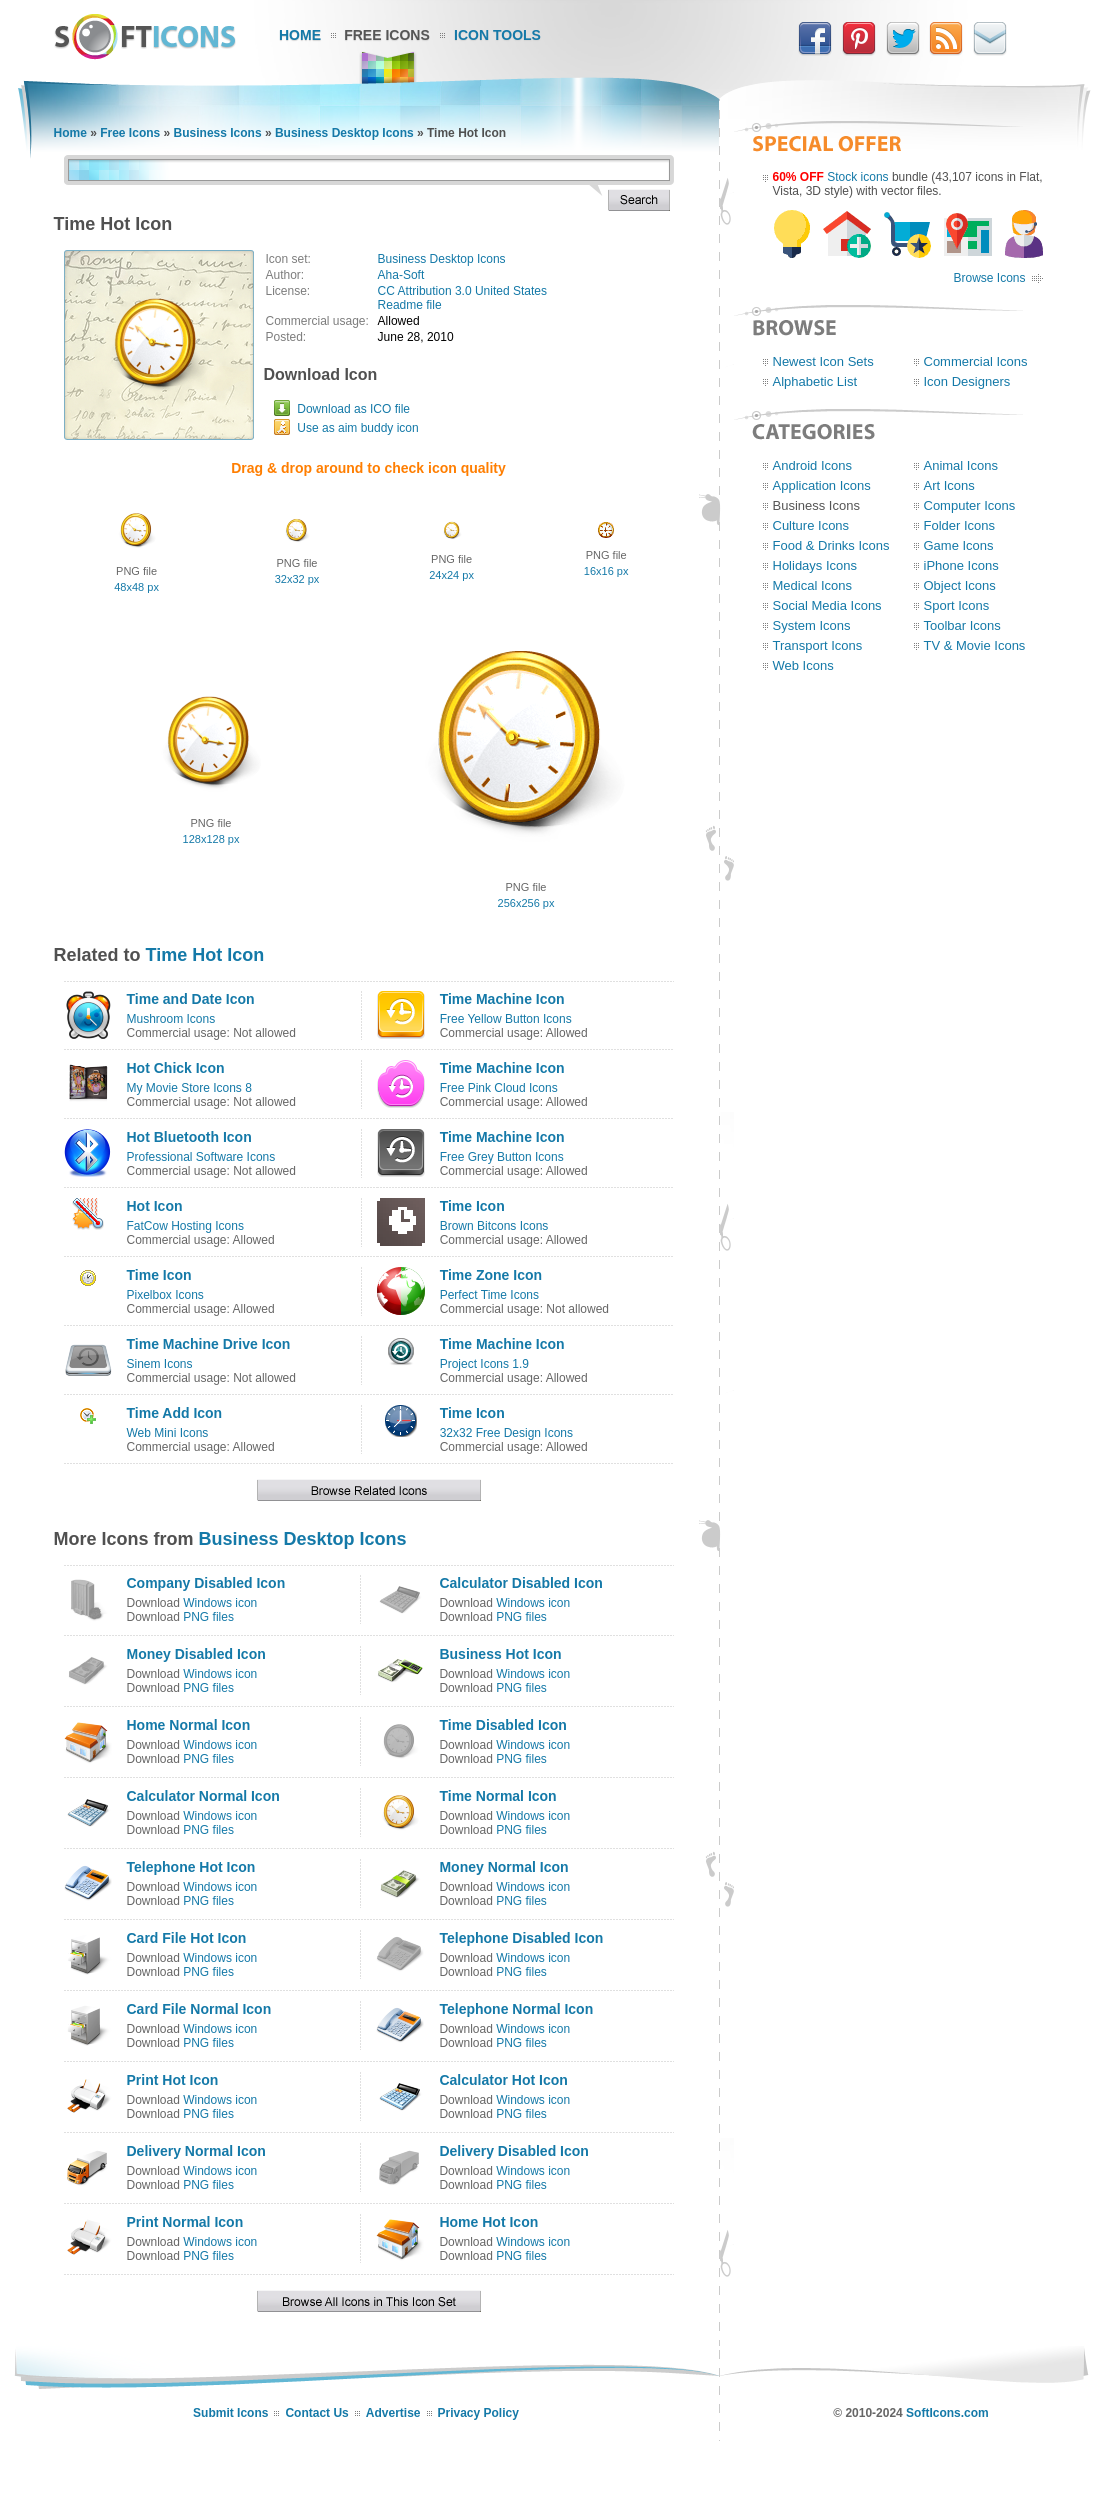  Describe the element at coordinates (823, 361) in the screenshot. I see `Newest Icon Sets` at that location.